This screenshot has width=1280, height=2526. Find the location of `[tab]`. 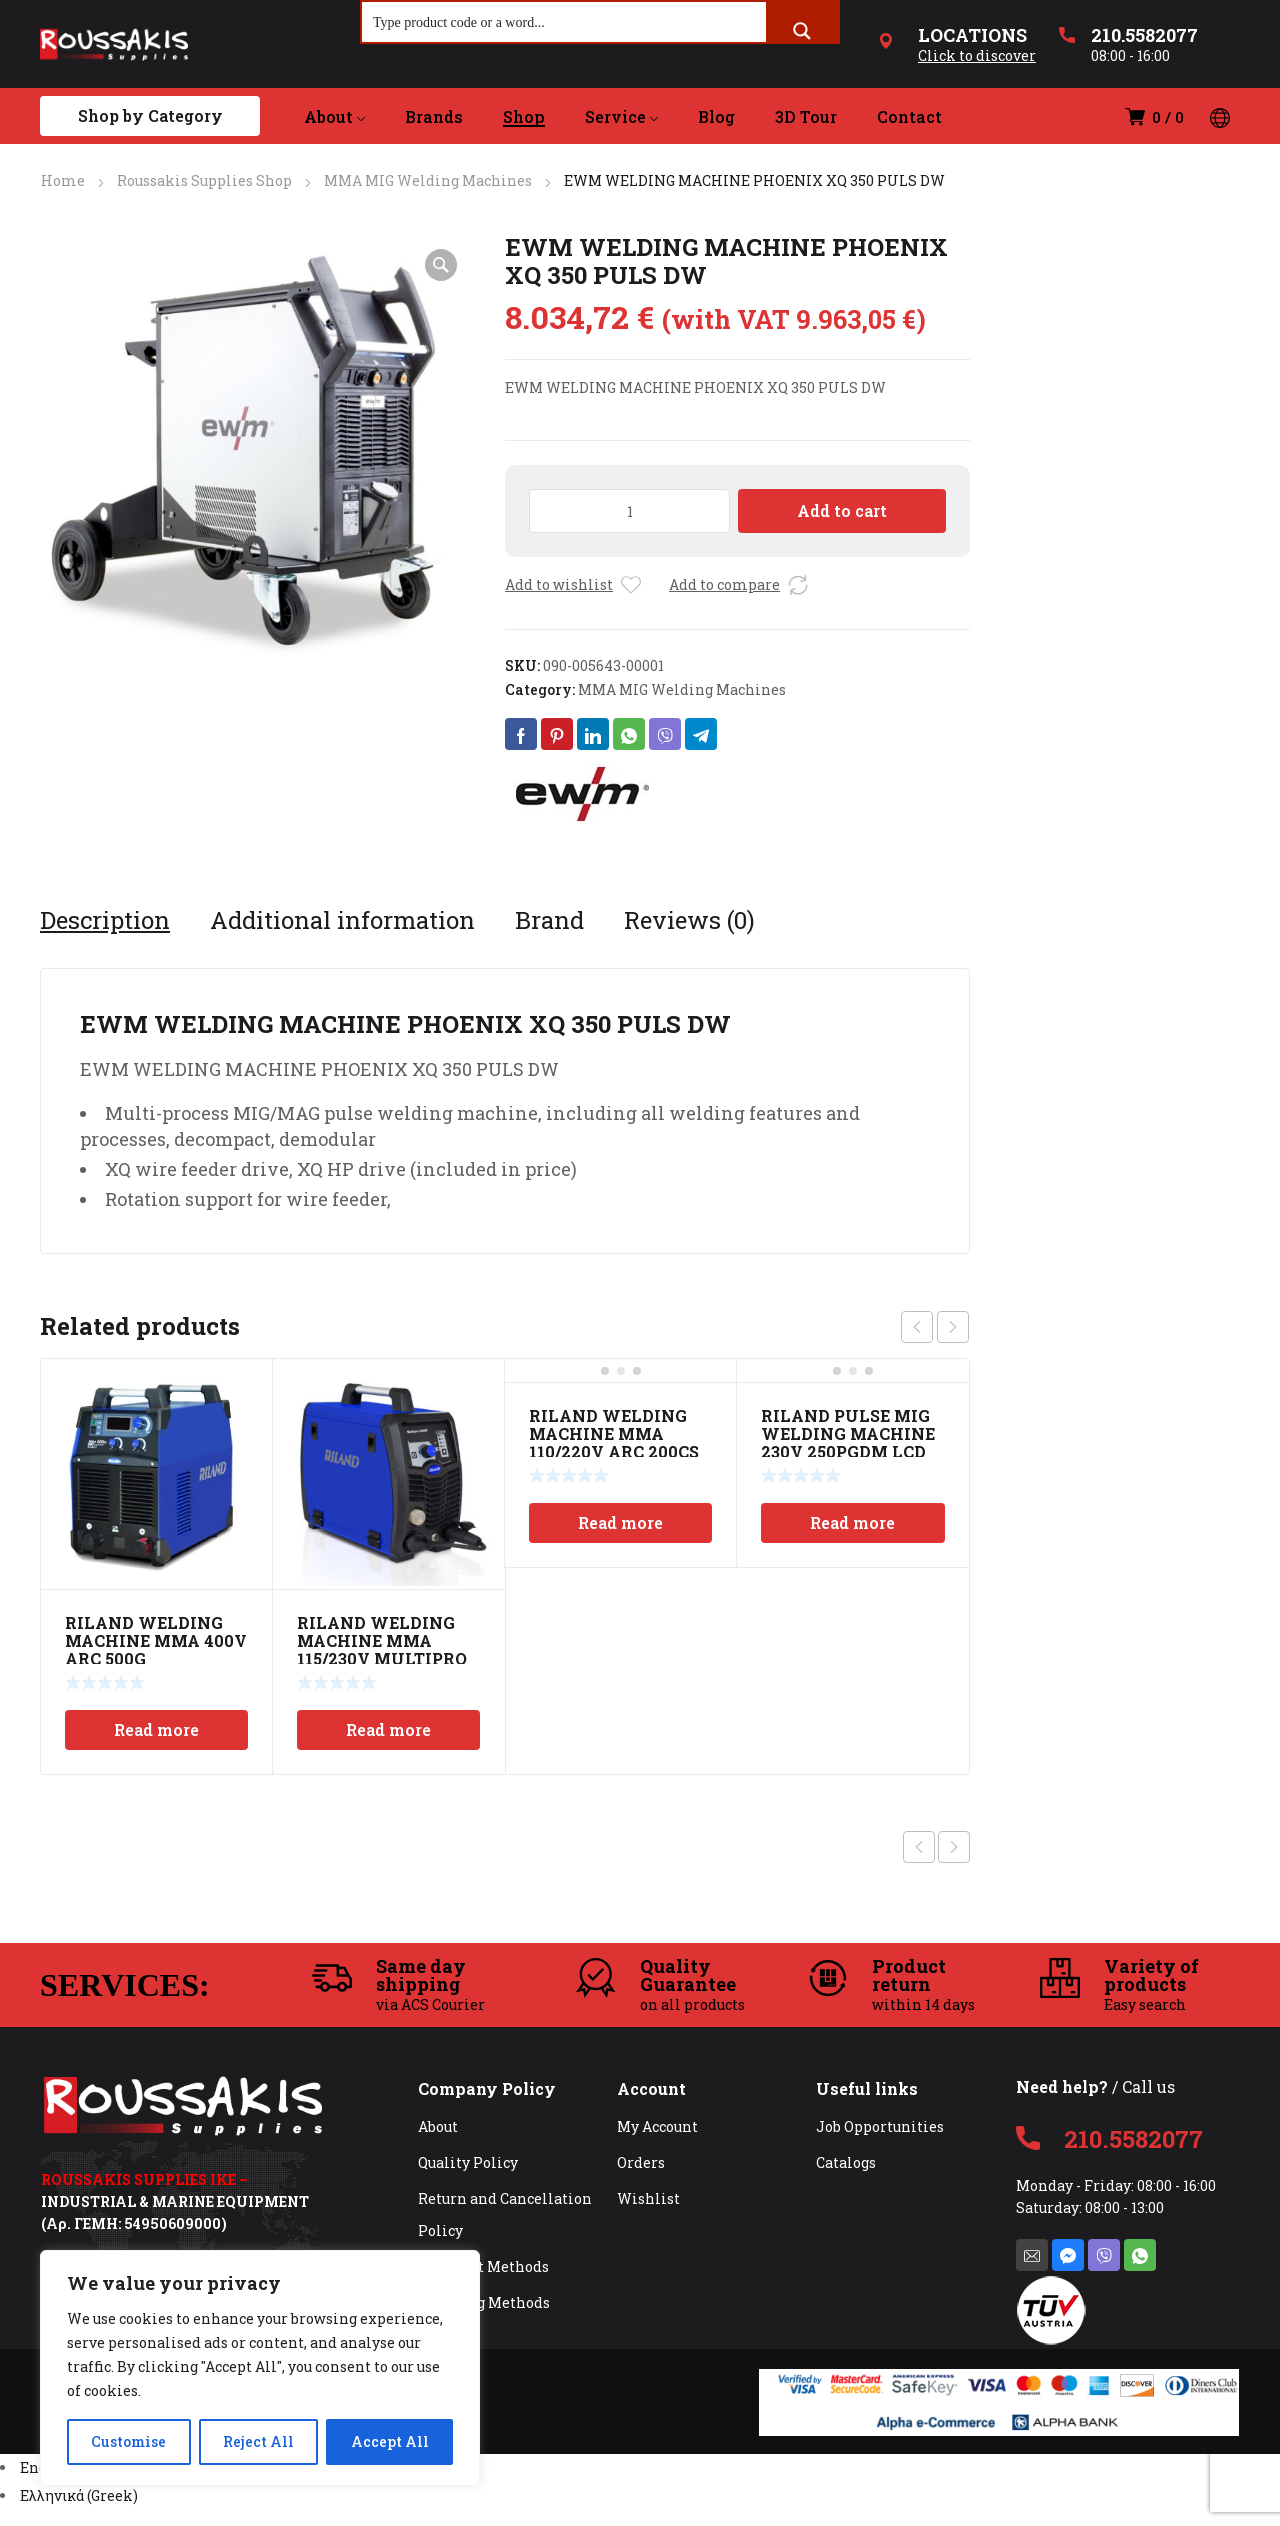

[tab] is located at coordinates (105, 920).